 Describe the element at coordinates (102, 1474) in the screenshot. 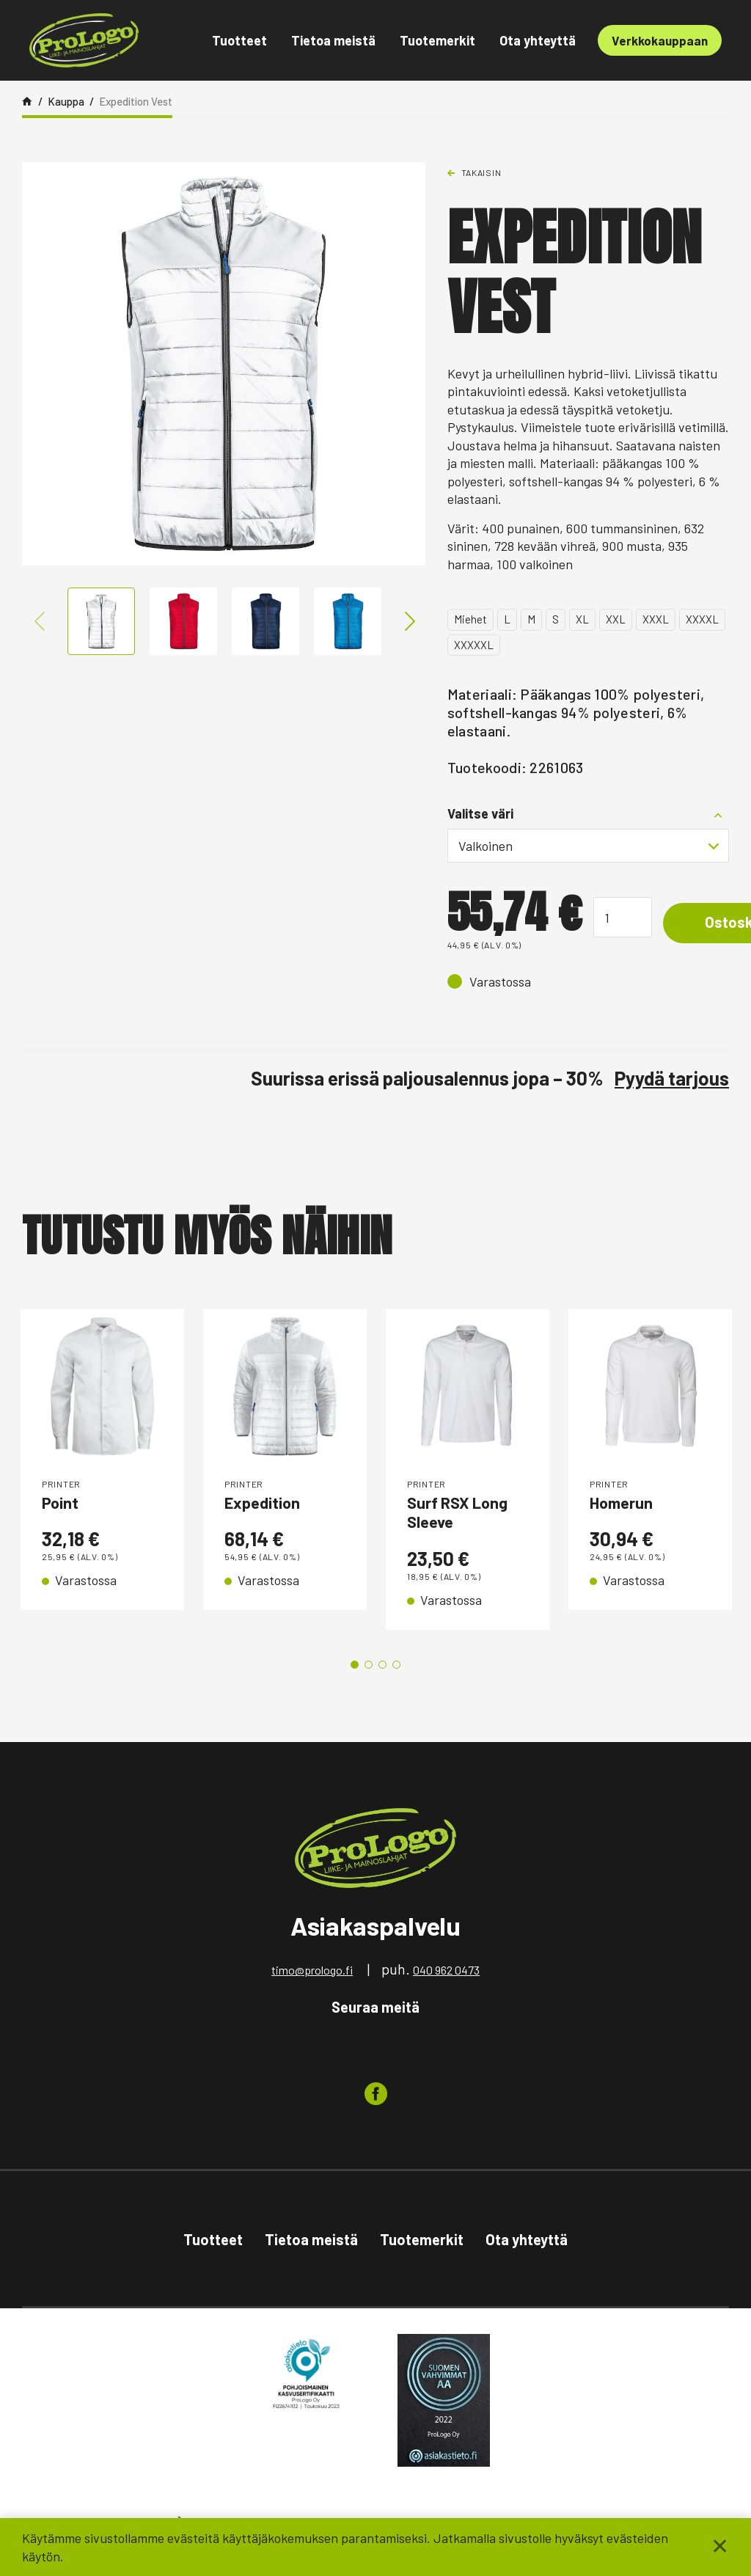

I see `[tabpanel]` at that location.